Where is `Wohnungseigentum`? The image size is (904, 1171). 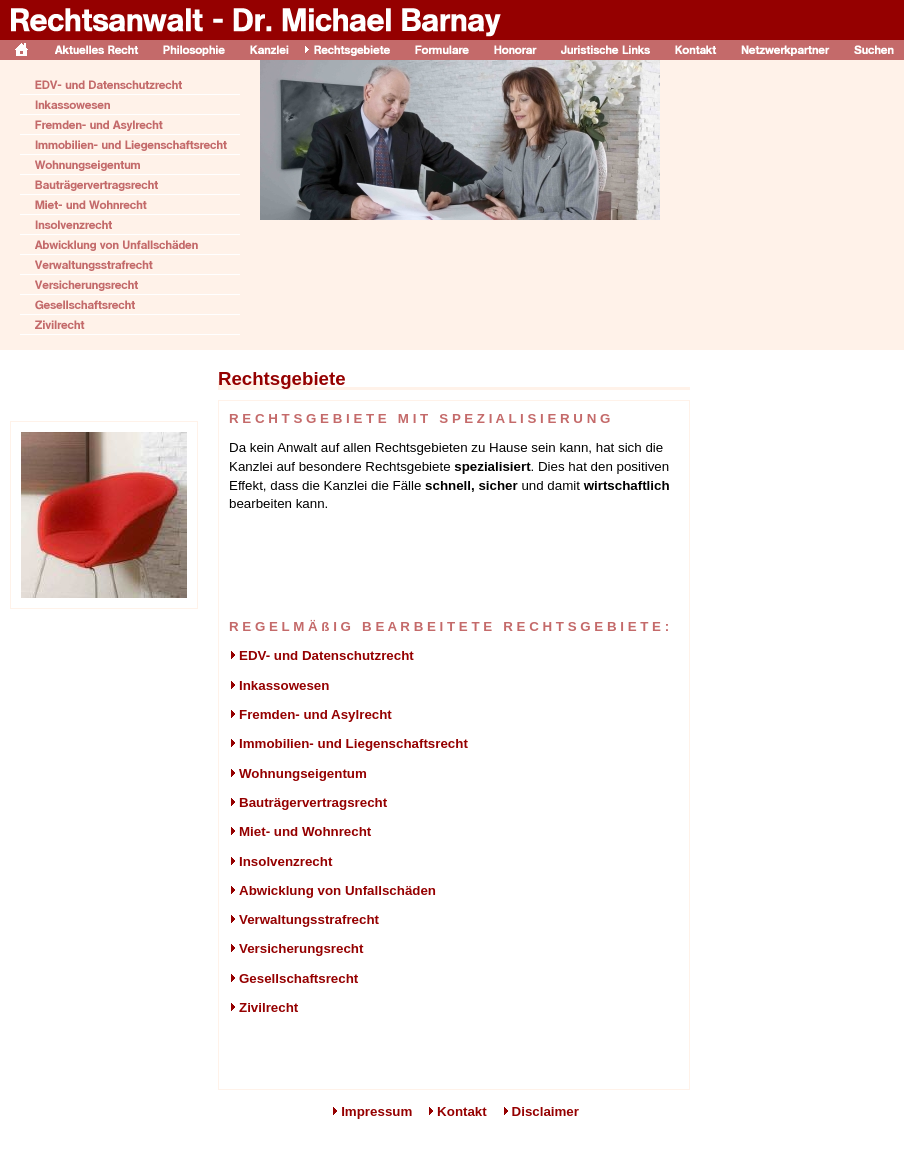 Wohnungseigentum is located at coordinates (298, 773).